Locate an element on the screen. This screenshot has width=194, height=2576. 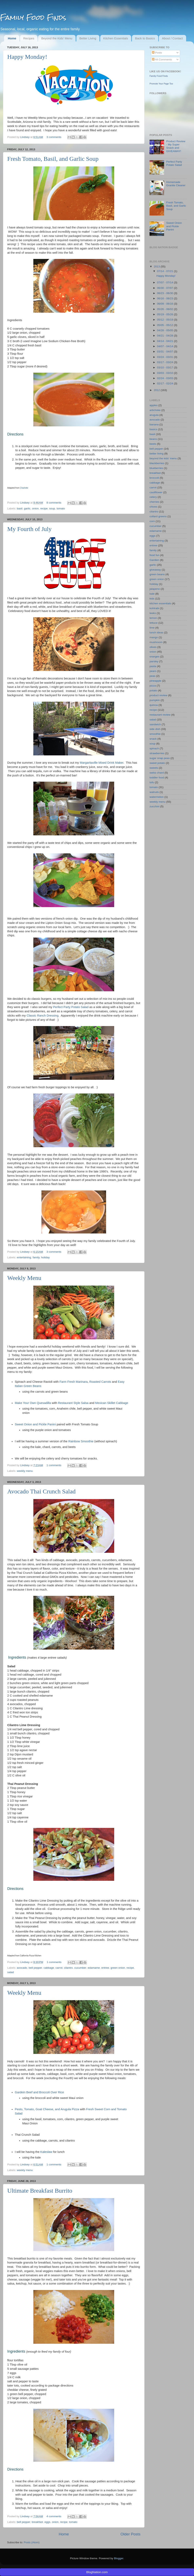
smoothie is located at coordinates (155, 733).